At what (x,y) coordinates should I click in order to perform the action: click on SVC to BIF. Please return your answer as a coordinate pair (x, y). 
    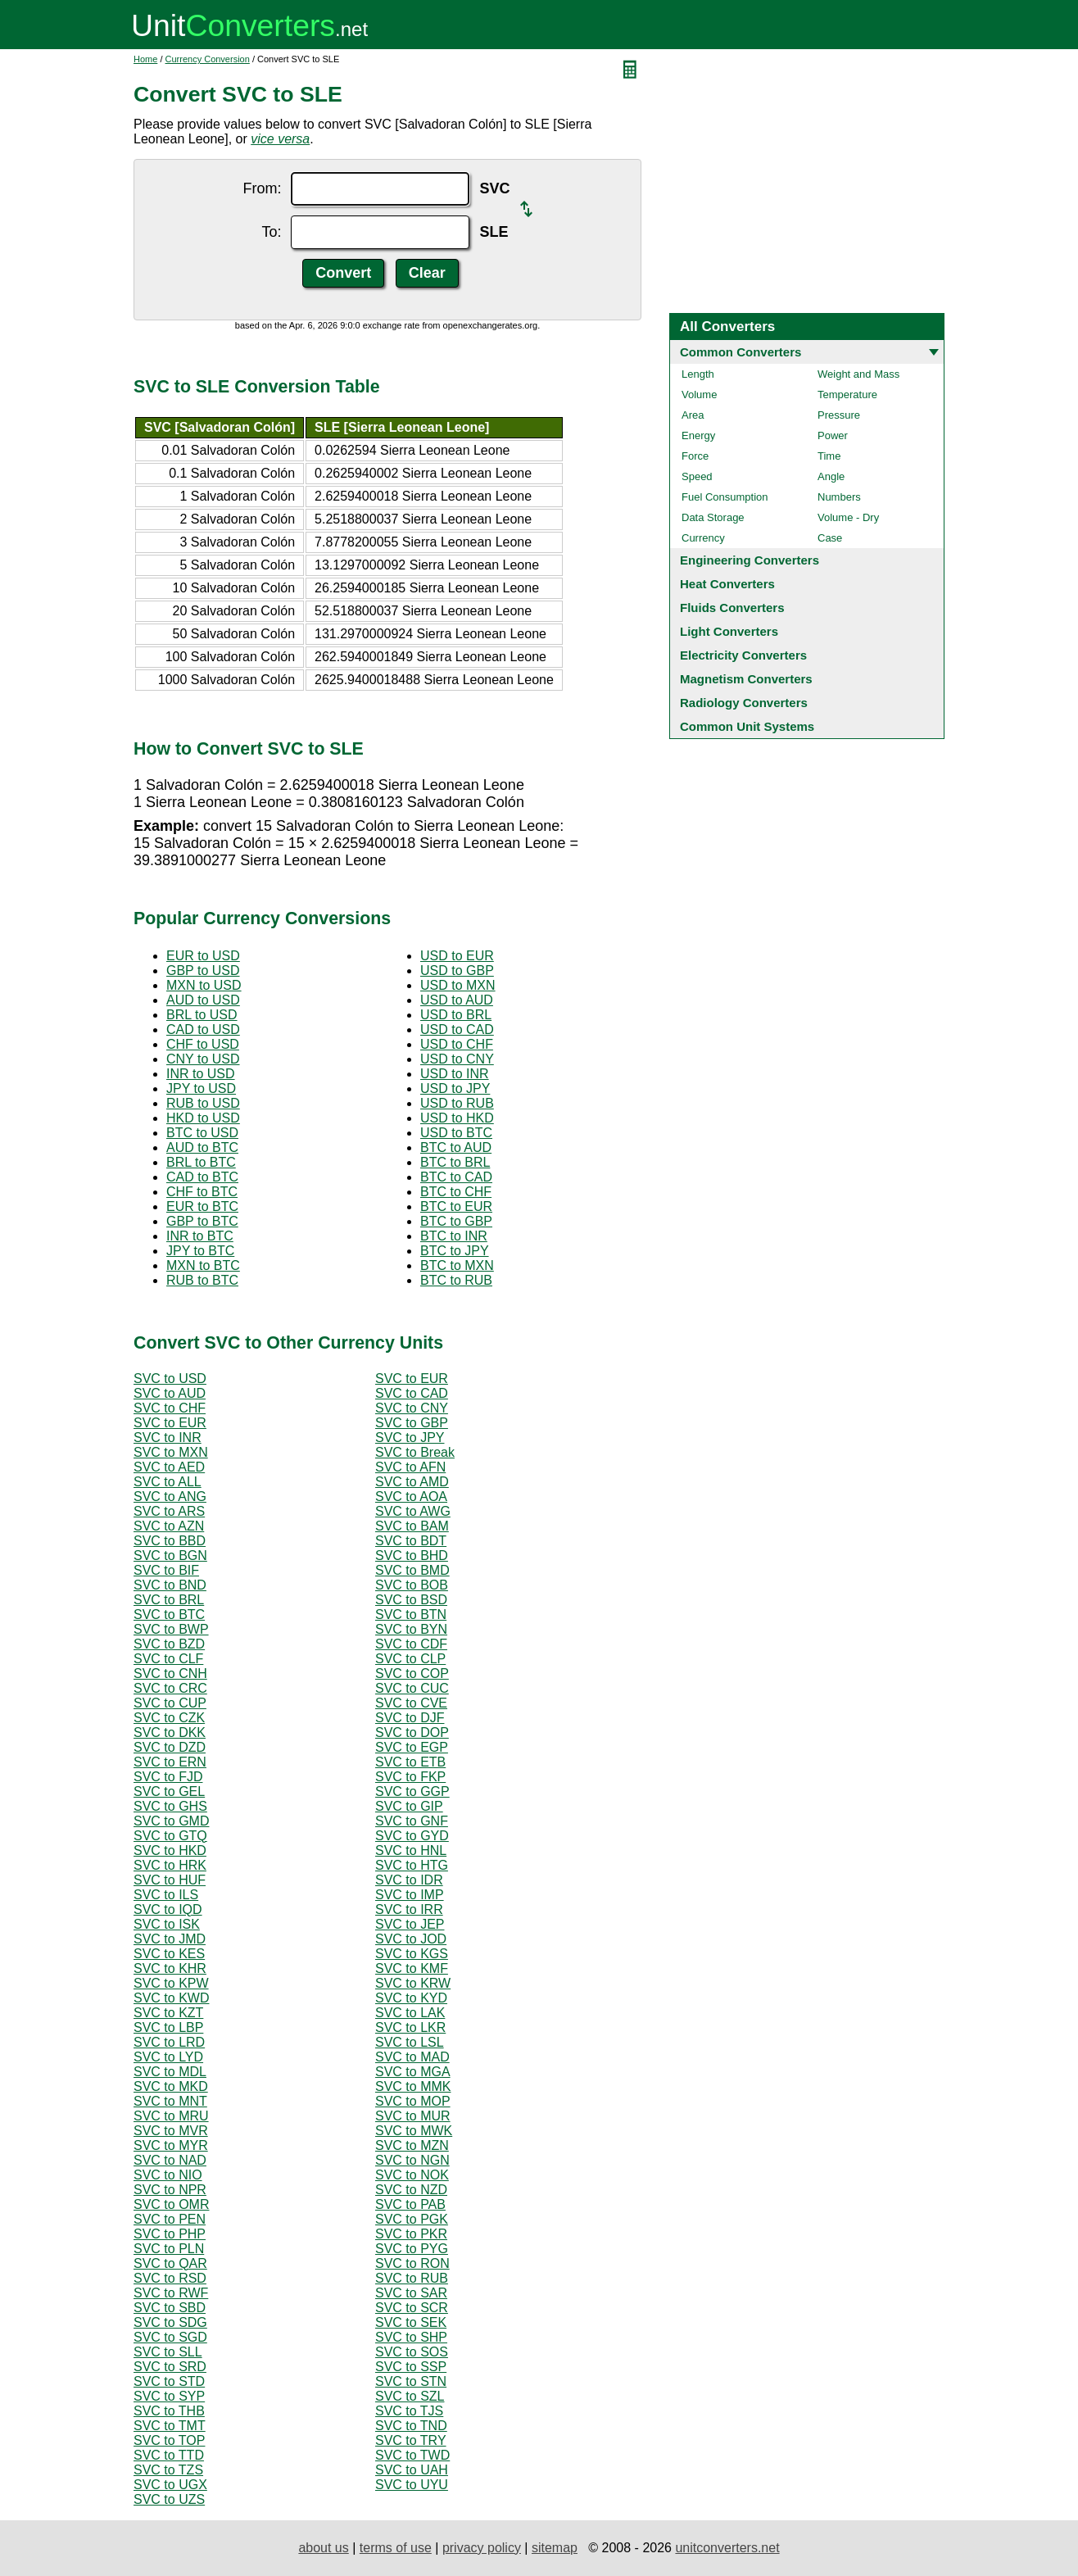
    Looking at the image, I should click on (166, 1570).